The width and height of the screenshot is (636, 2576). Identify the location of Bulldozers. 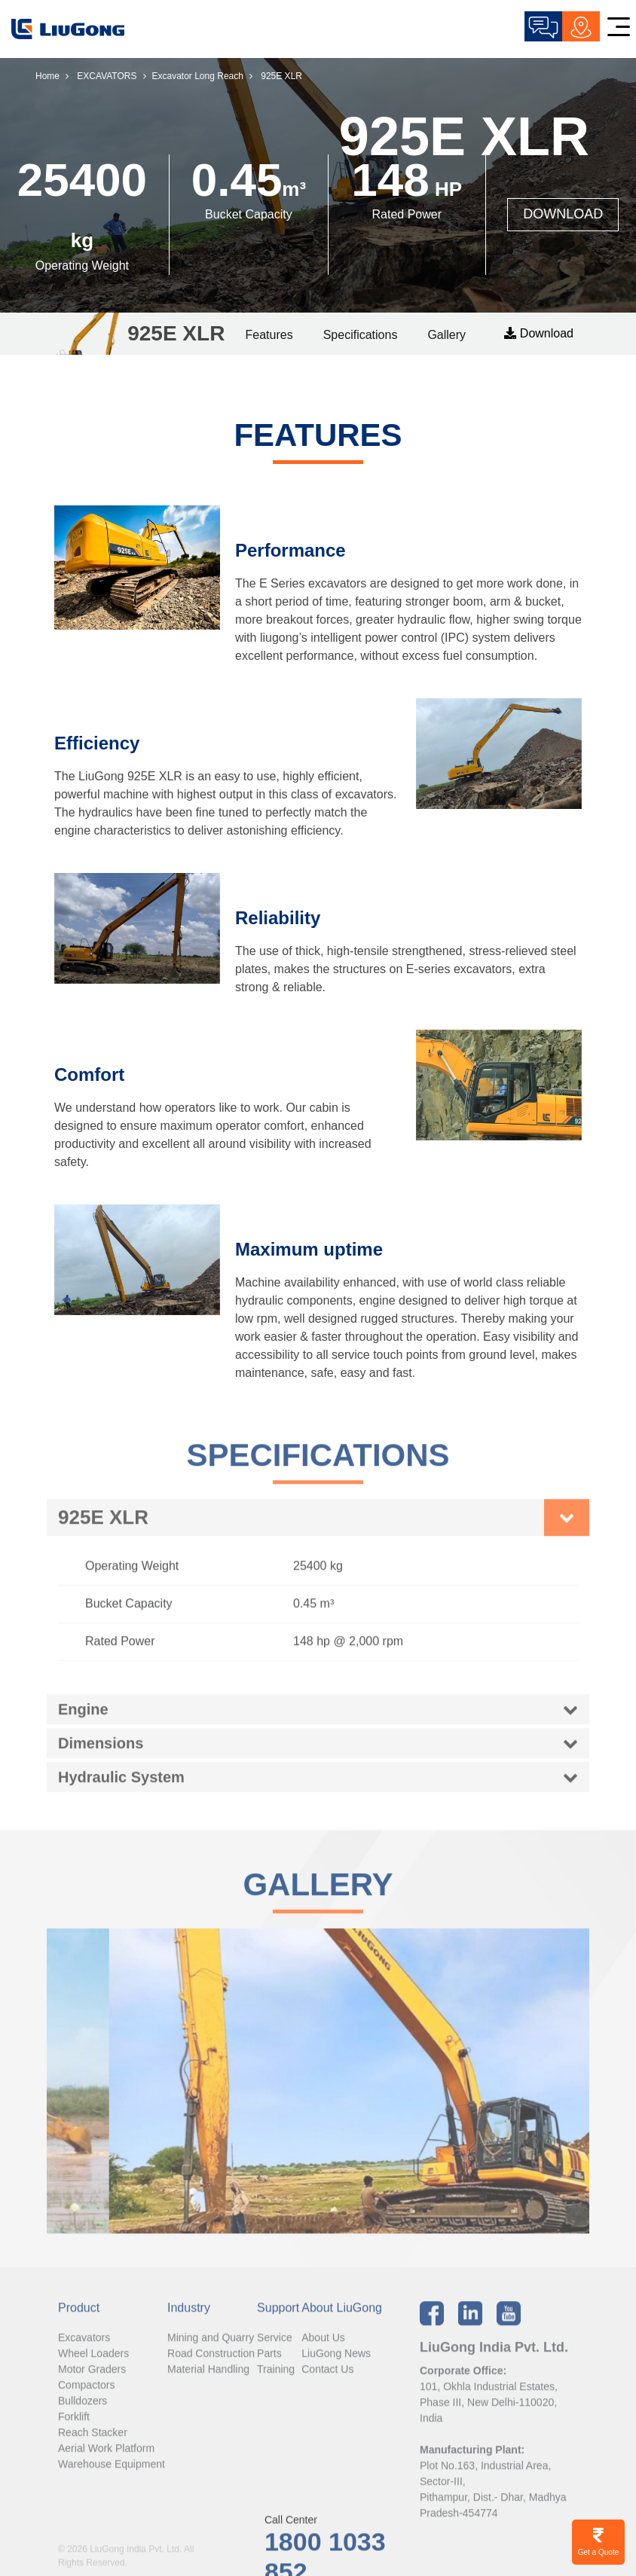
(82, 2410).